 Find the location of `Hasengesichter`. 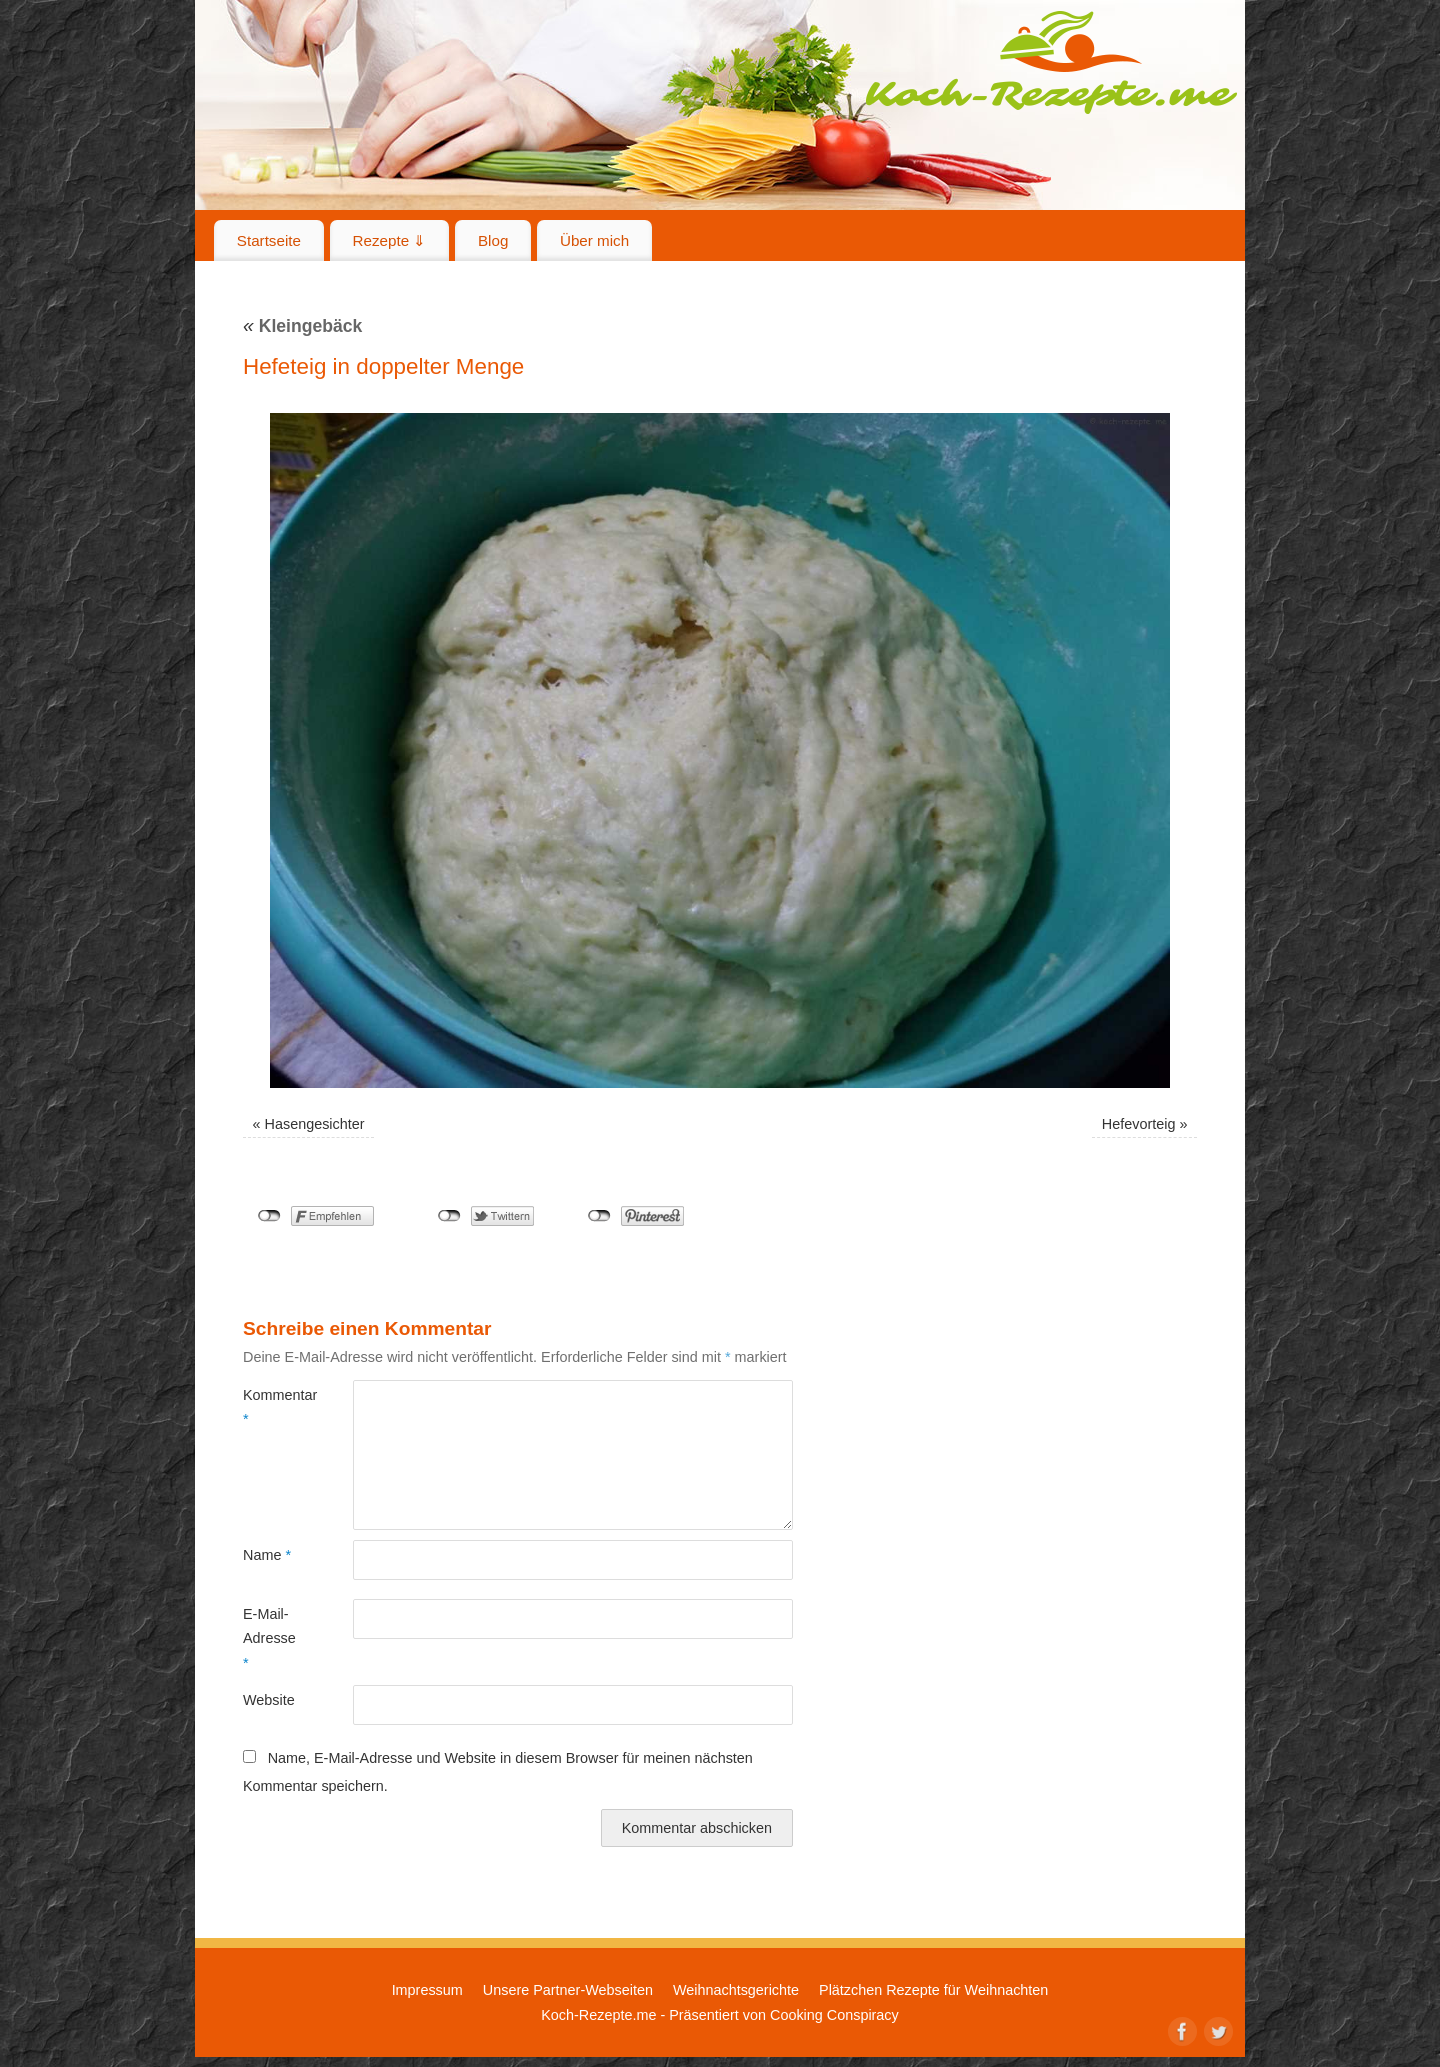

Hasengesichter is located at coordinates (315, 1124).